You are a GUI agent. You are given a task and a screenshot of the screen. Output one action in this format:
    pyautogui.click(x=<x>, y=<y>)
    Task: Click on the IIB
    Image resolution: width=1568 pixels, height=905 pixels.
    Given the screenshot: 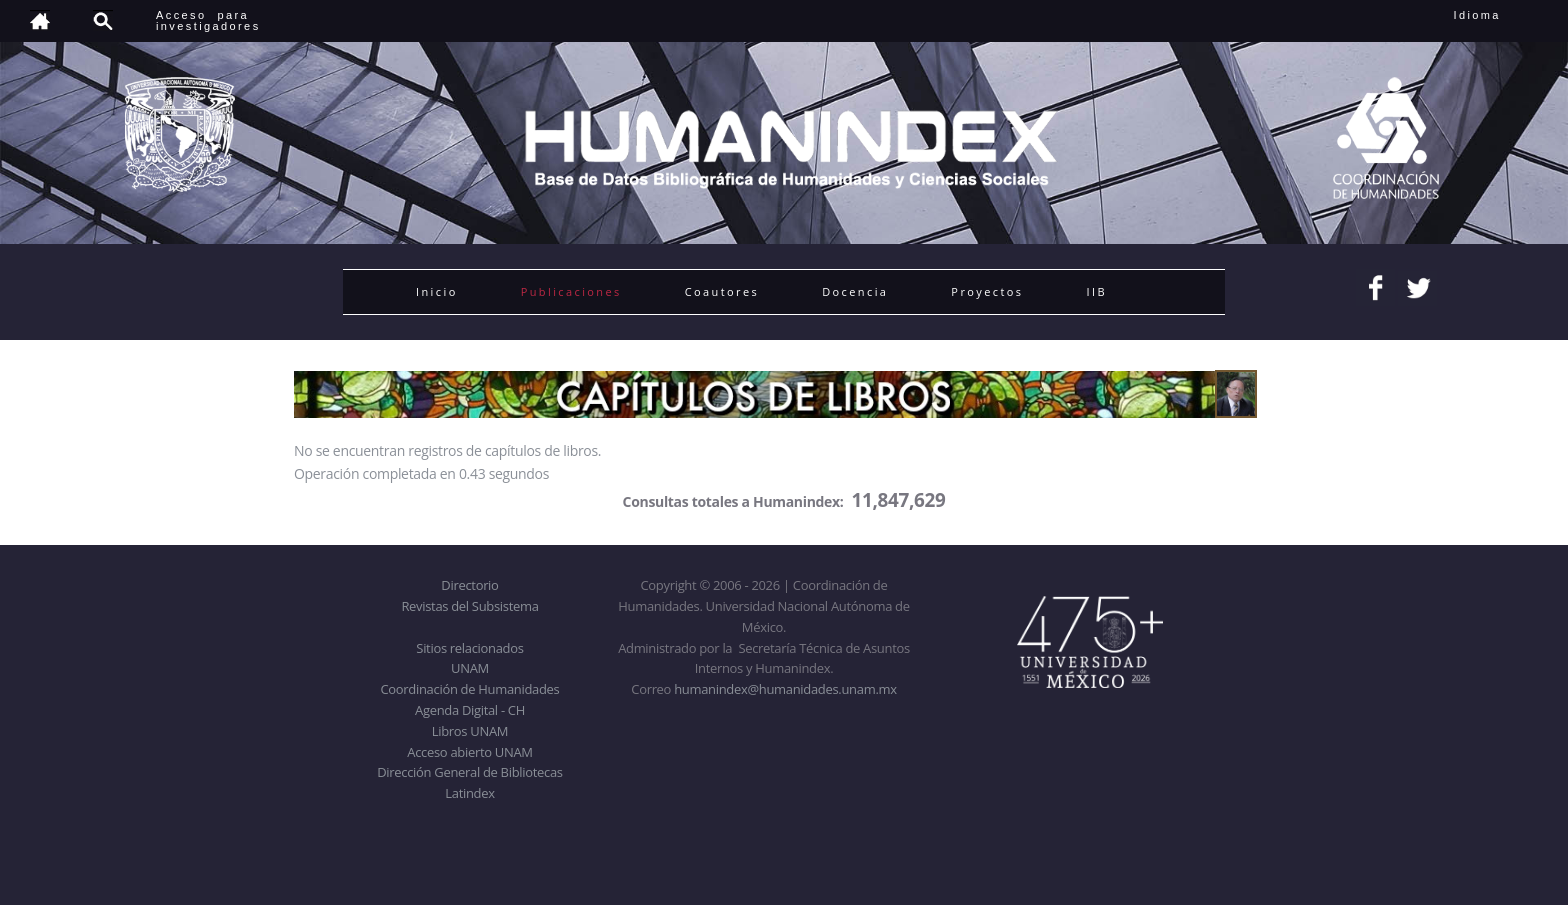 What is the action you would take?
    pyautogui.click(x=1096, y=291)
    